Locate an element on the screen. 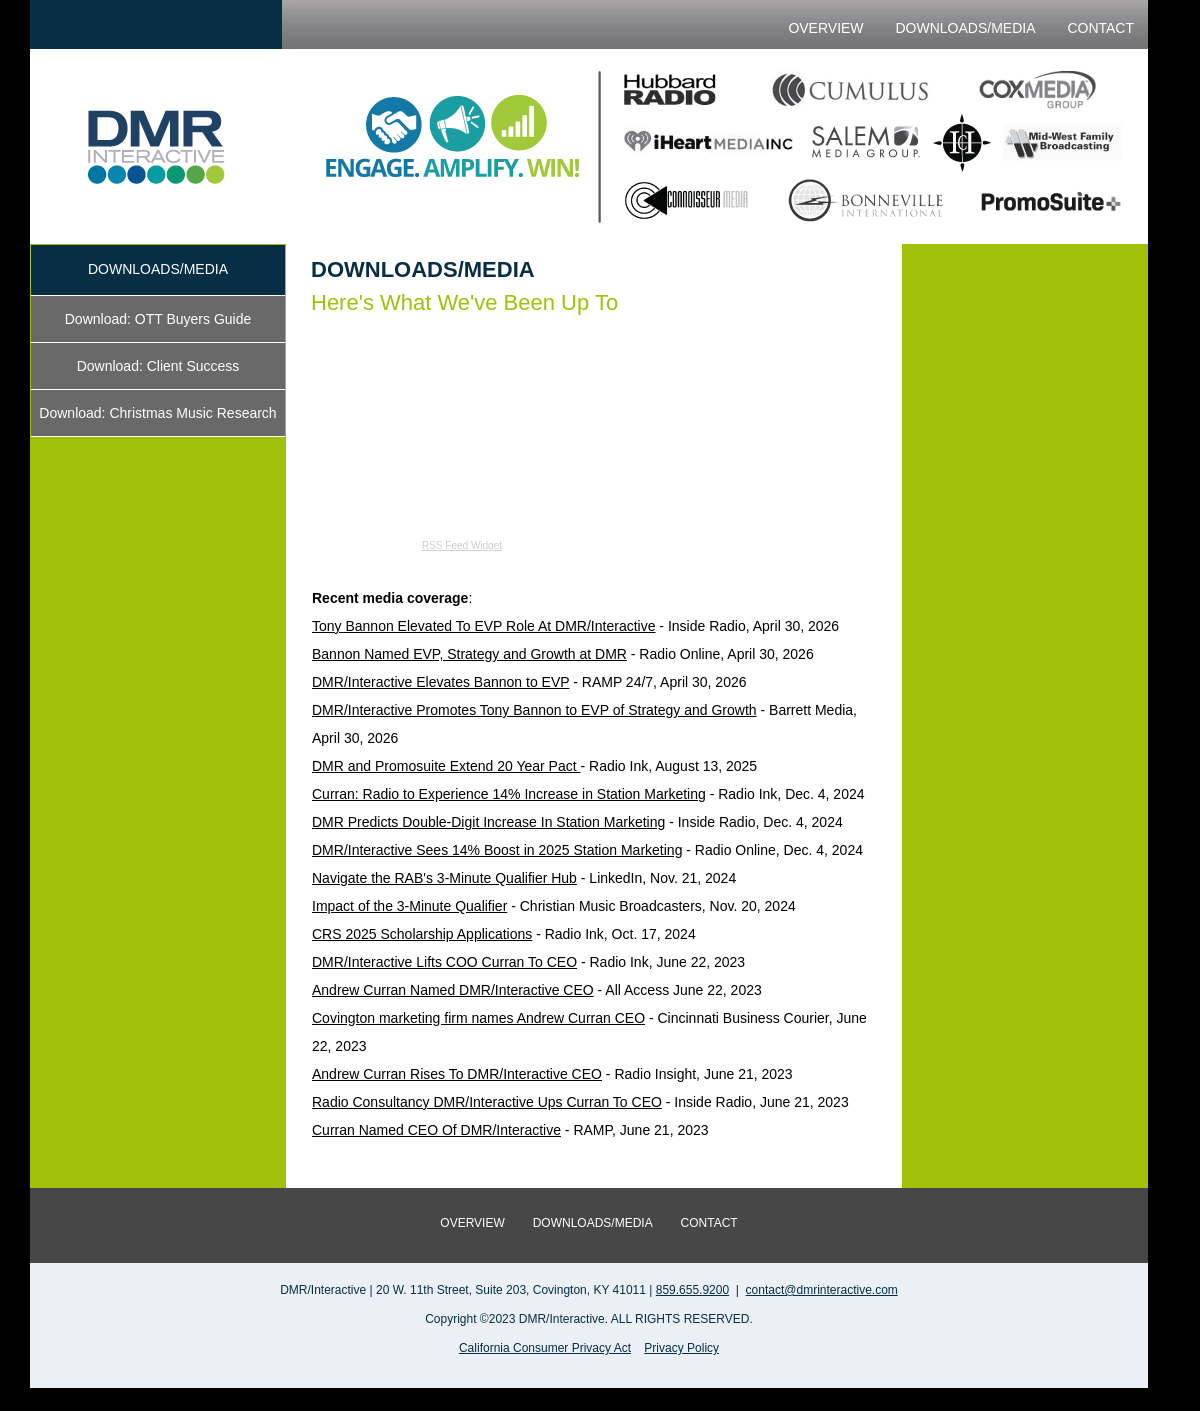 The image size is (1200, 1411). DMR Predicts Double-Digit Increase In Station Marketing is located at coordinates (488, 822).